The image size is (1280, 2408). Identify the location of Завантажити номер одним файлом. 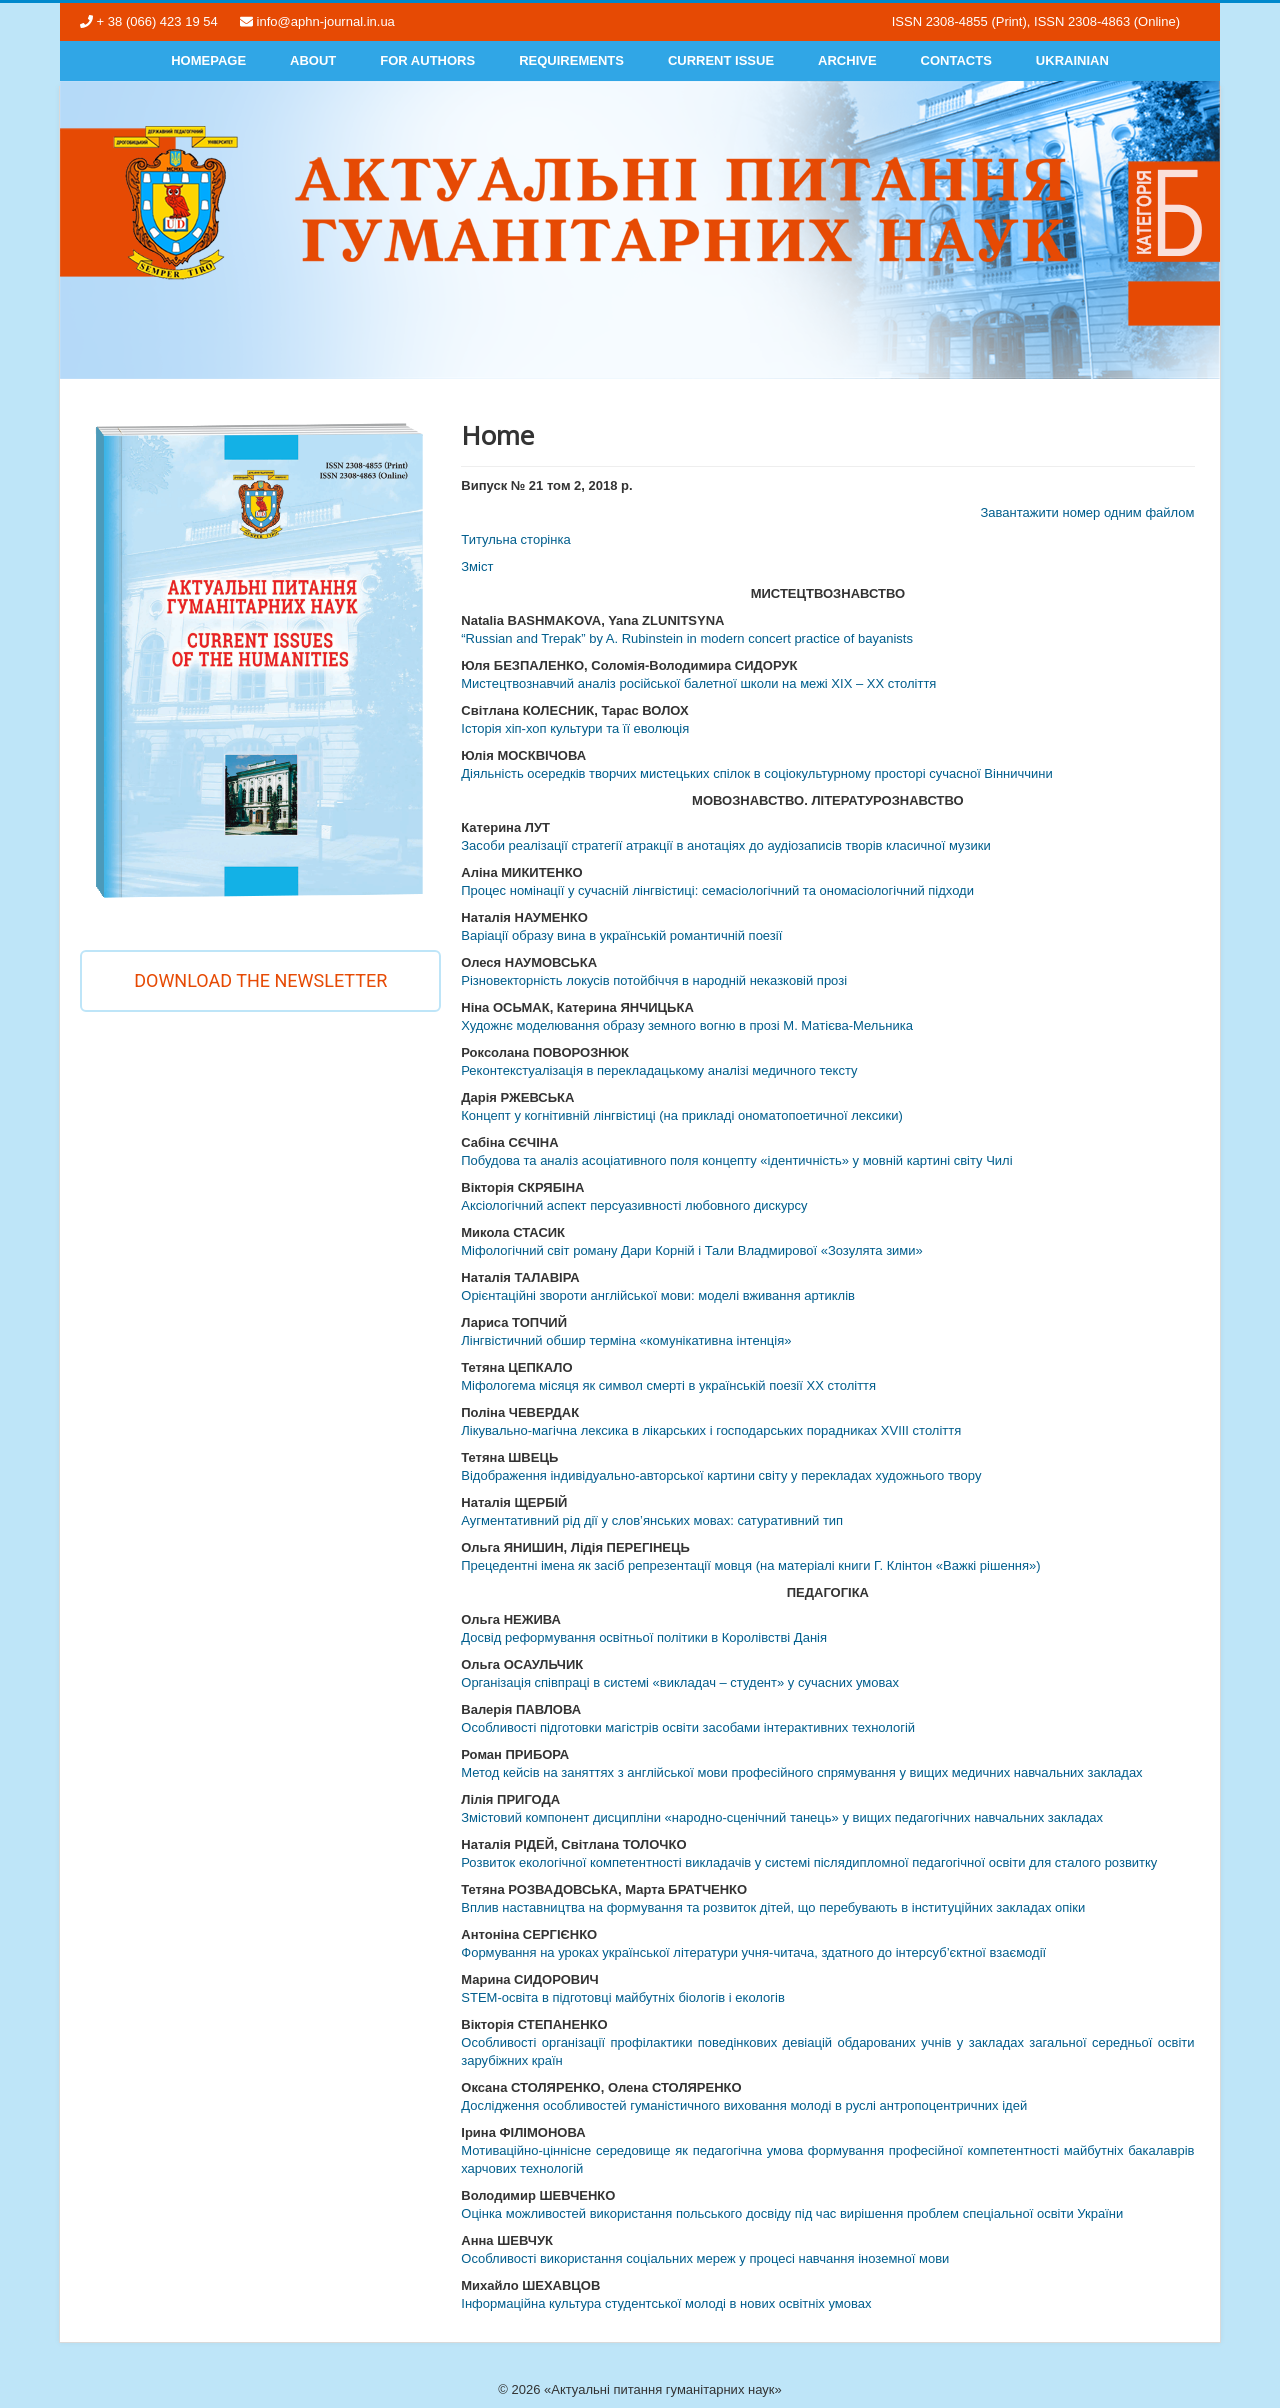
(1087, 512).